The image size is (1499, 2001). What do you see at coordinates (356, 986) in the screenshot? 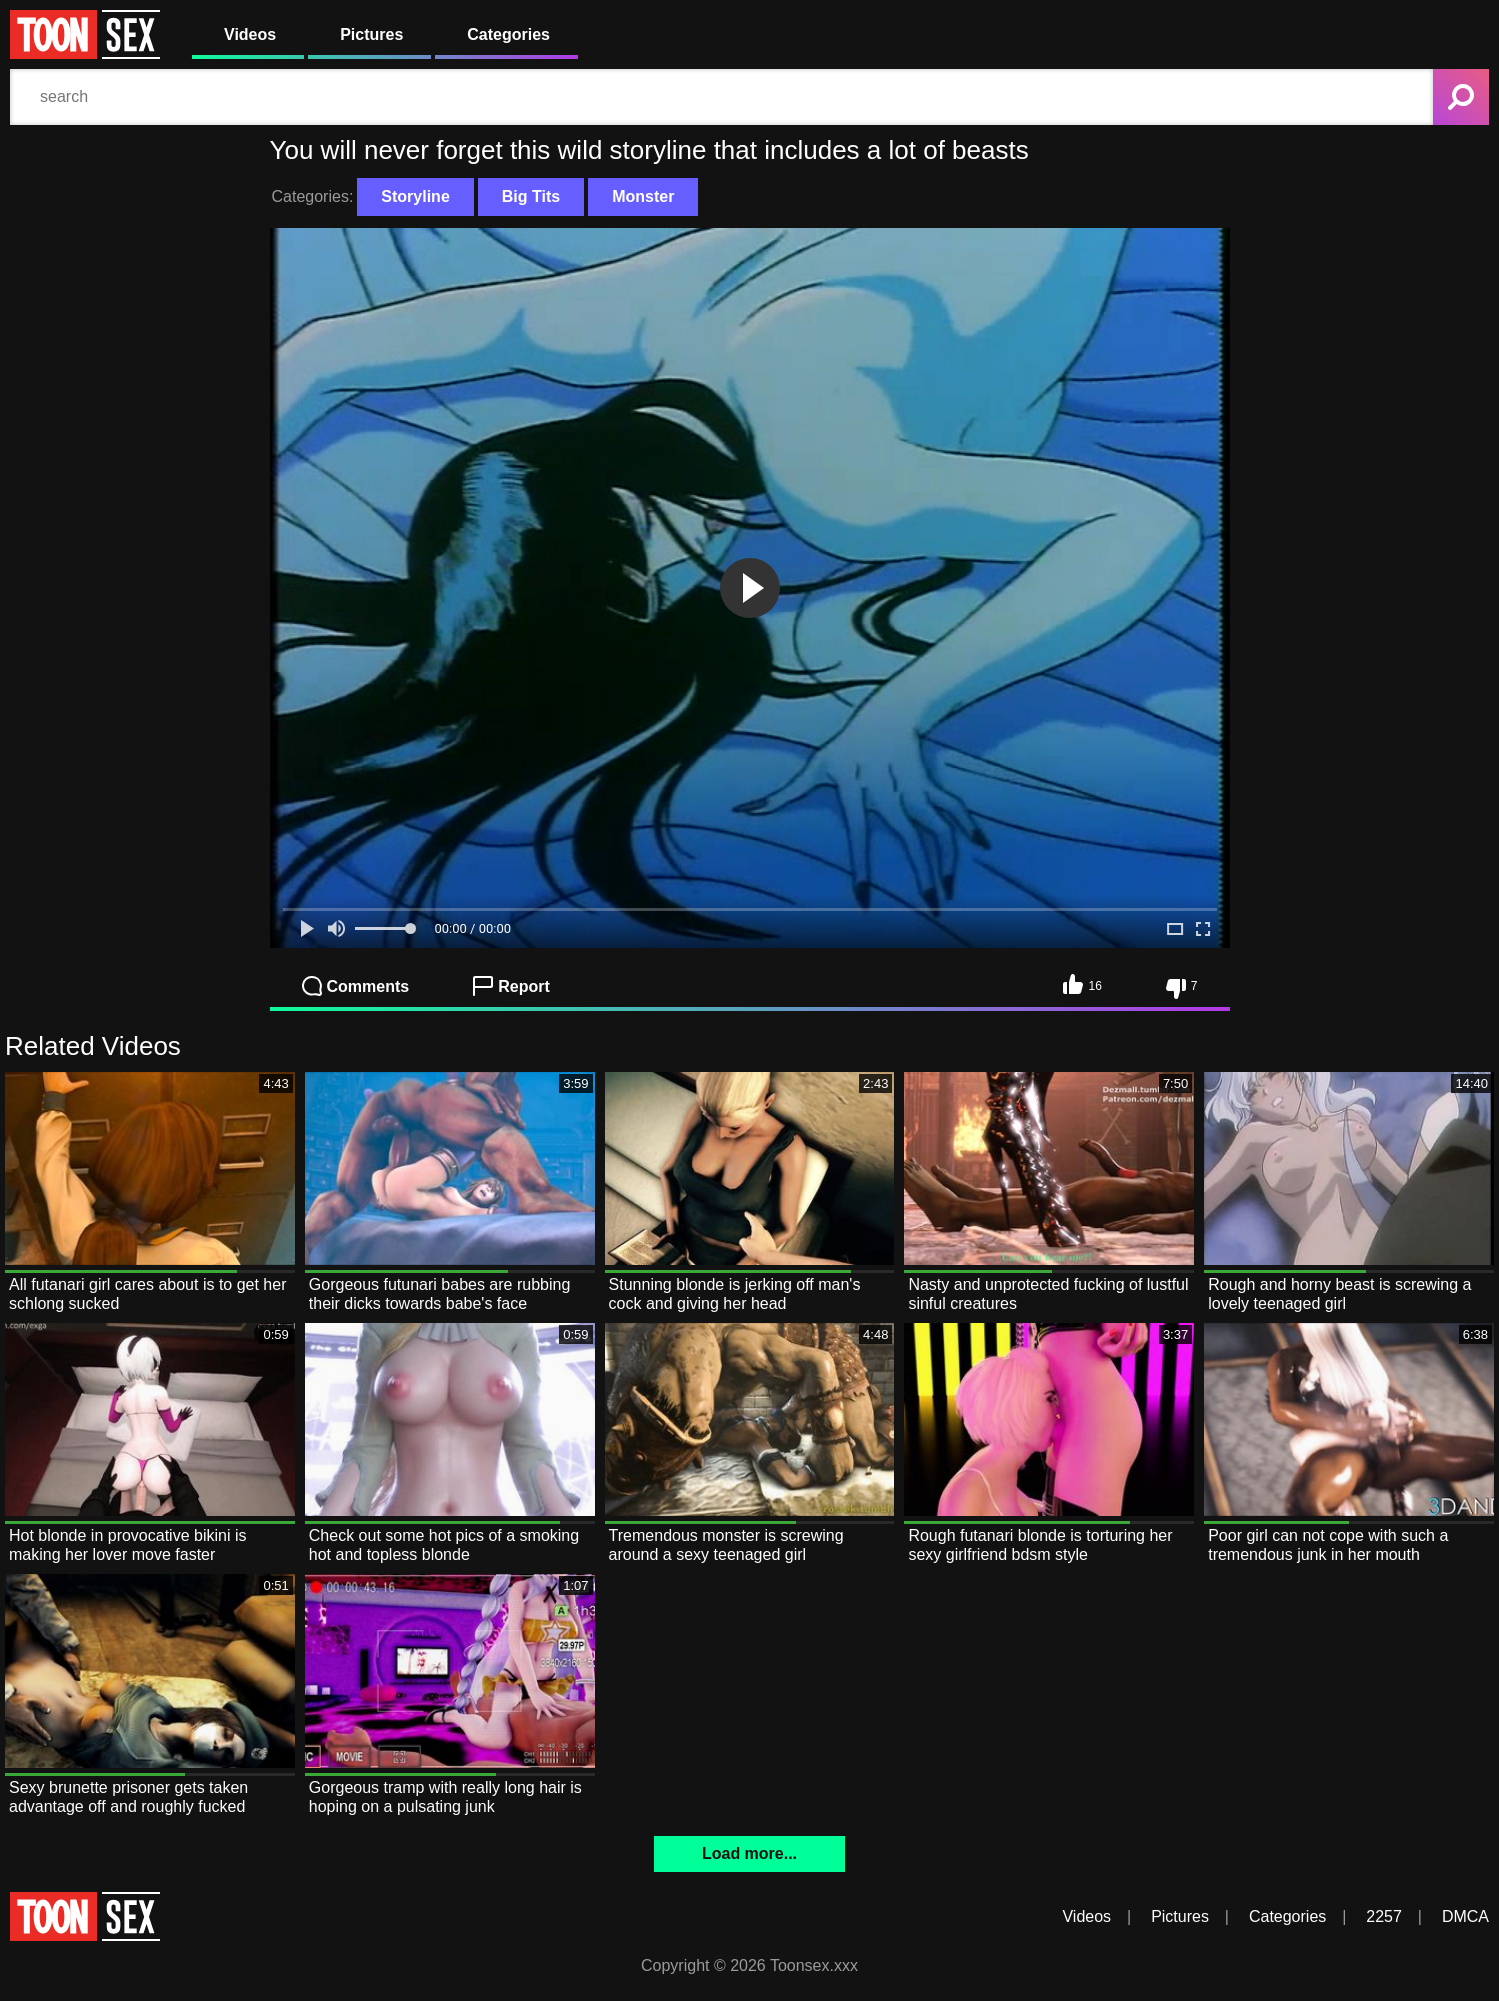
I see `Comments` at bounding box center [356, 986].